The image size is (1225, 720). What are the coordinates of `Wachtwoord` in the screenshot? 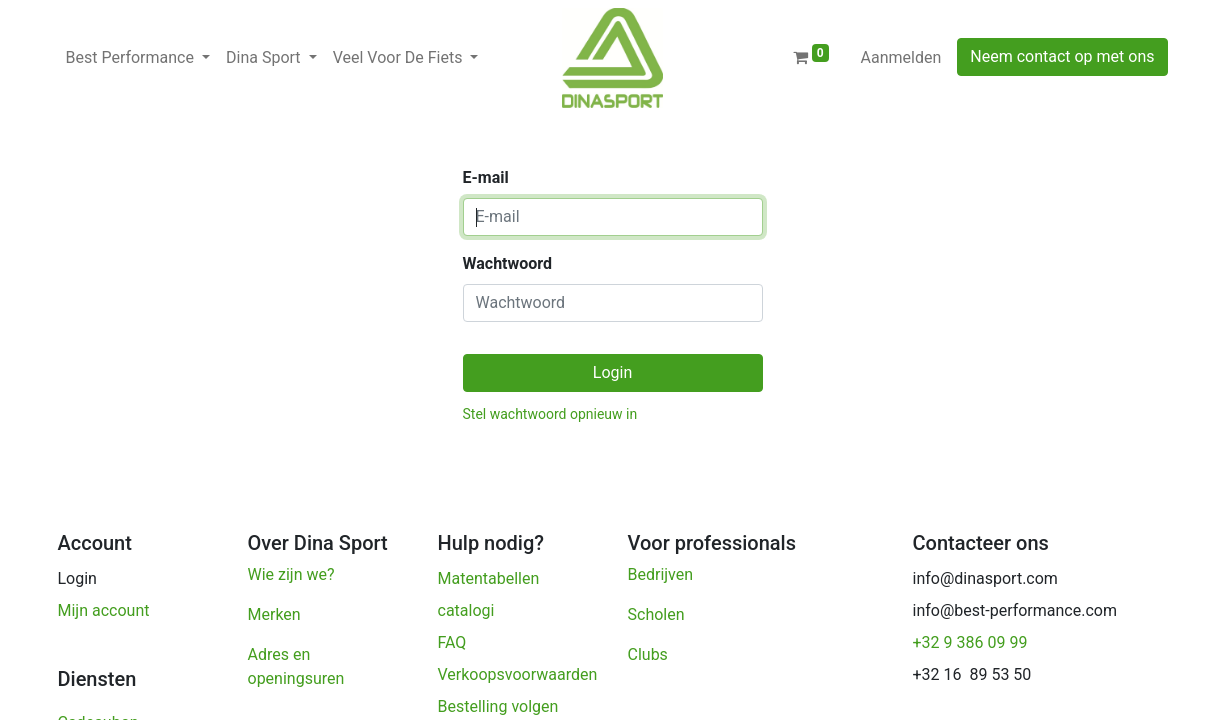 It's located at (508, 263).